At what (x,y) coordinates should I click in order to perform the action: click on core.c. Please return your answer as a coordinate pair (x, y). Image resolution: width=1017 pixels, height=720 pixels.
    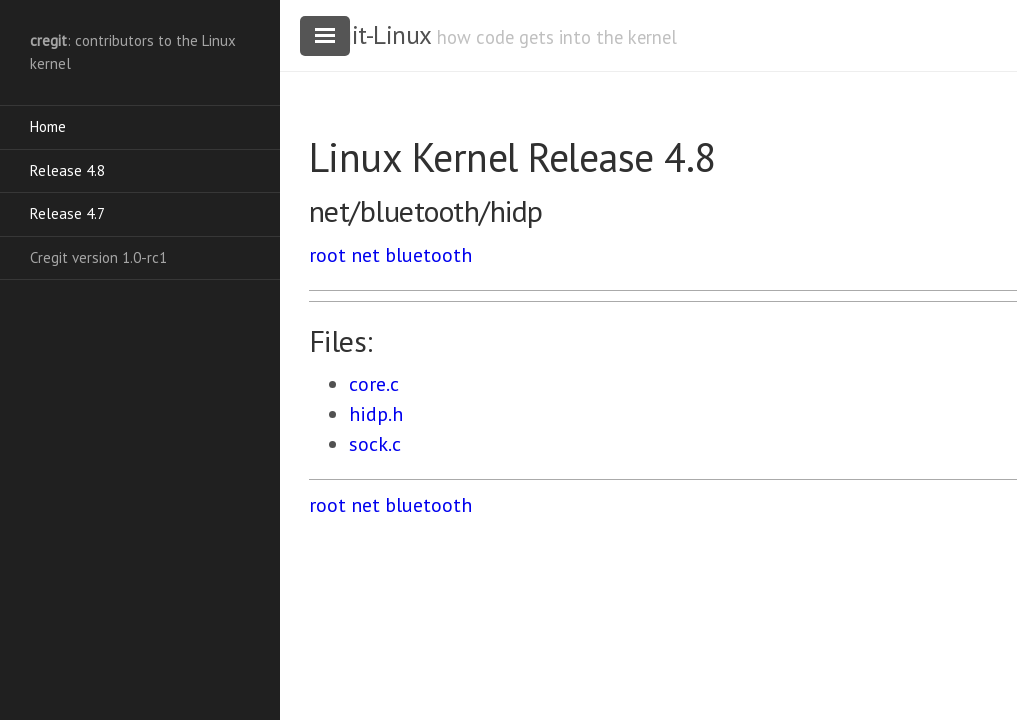
    Looking at the image, I should click on (374, 384).